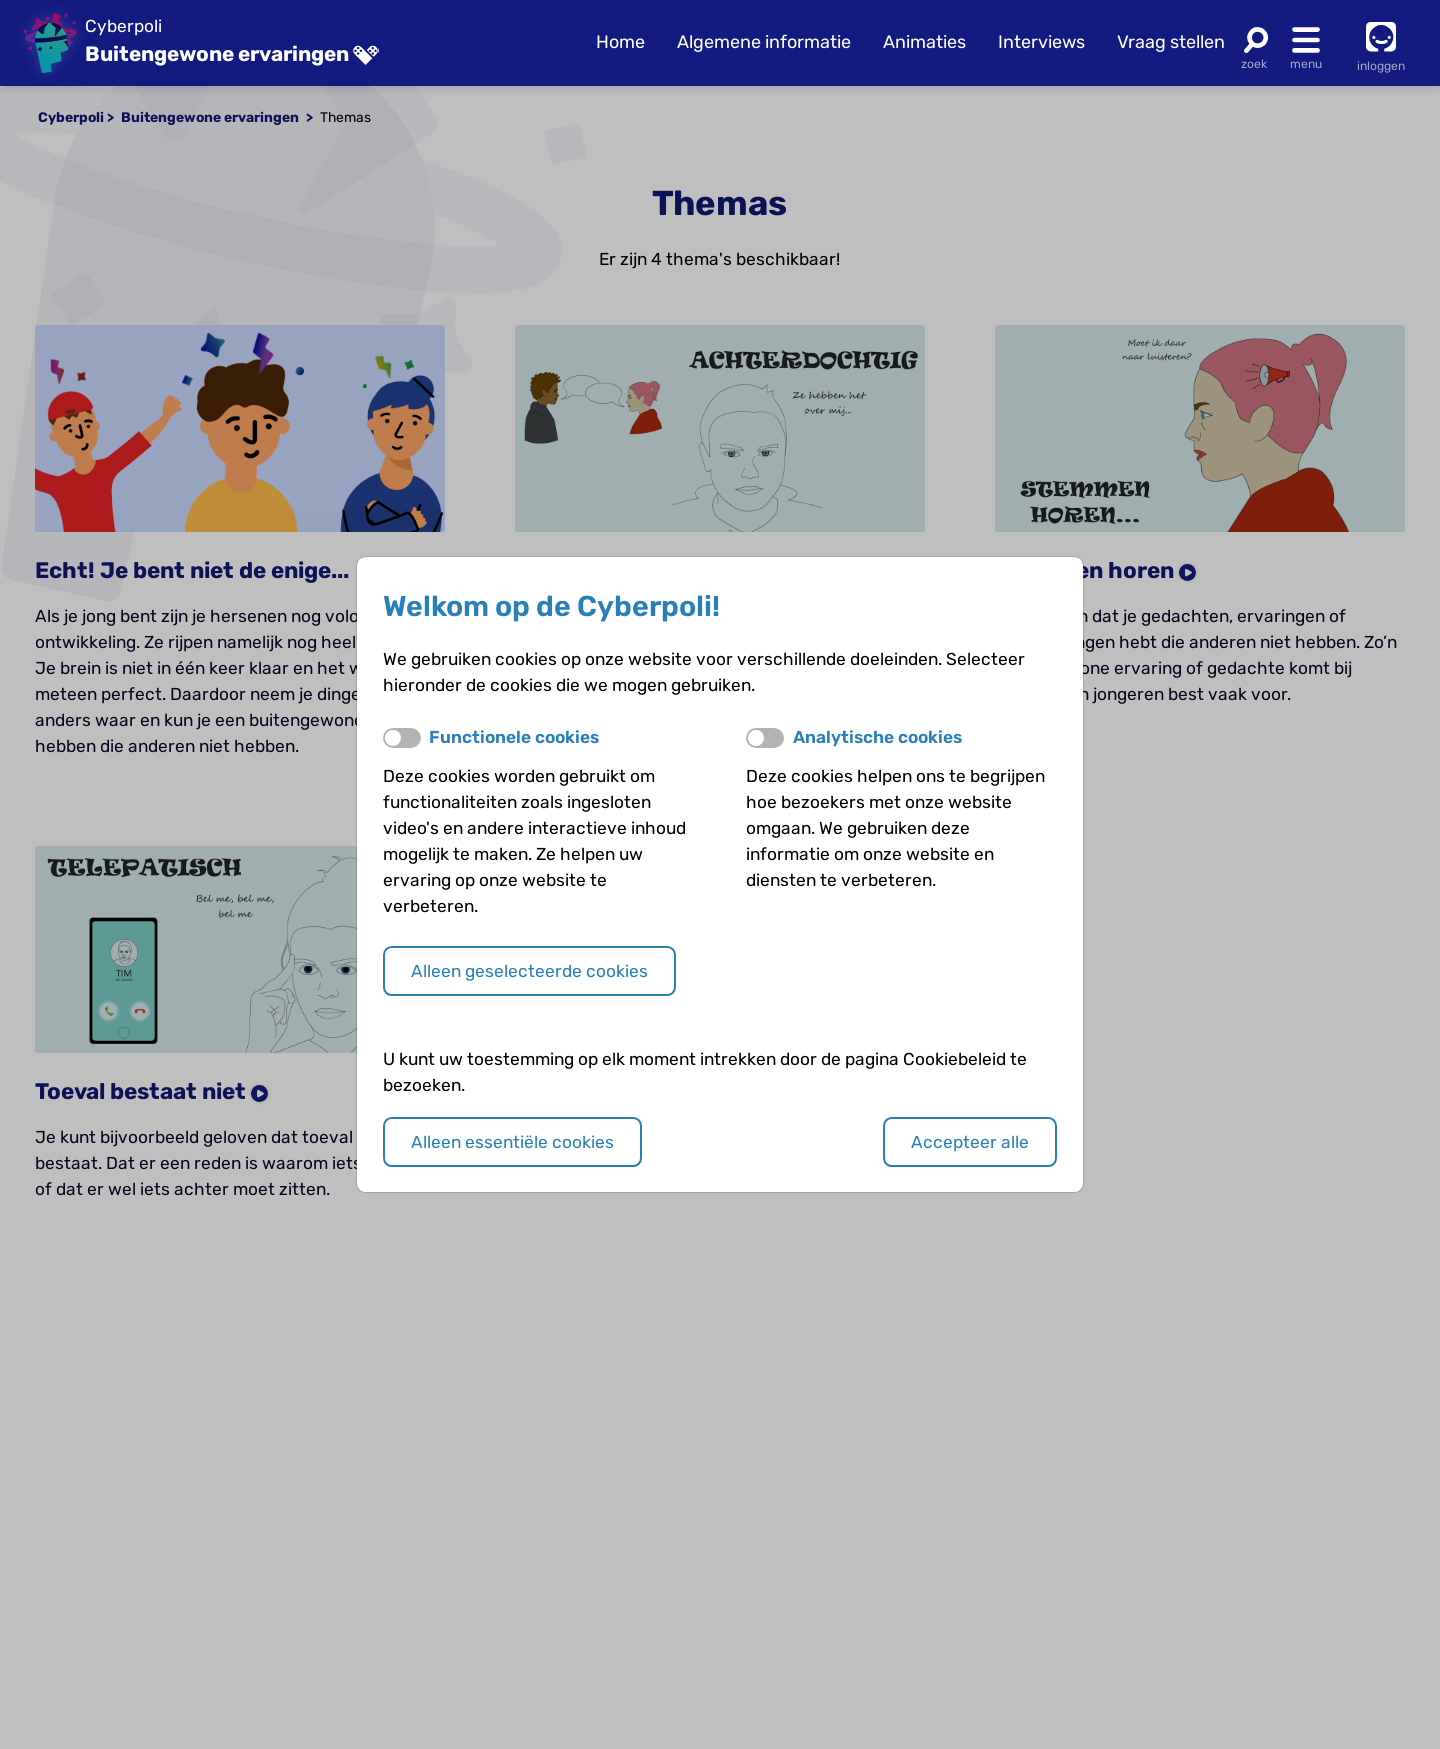  I want to click on Alleen geselecteerde cookies, so click(529, 971).